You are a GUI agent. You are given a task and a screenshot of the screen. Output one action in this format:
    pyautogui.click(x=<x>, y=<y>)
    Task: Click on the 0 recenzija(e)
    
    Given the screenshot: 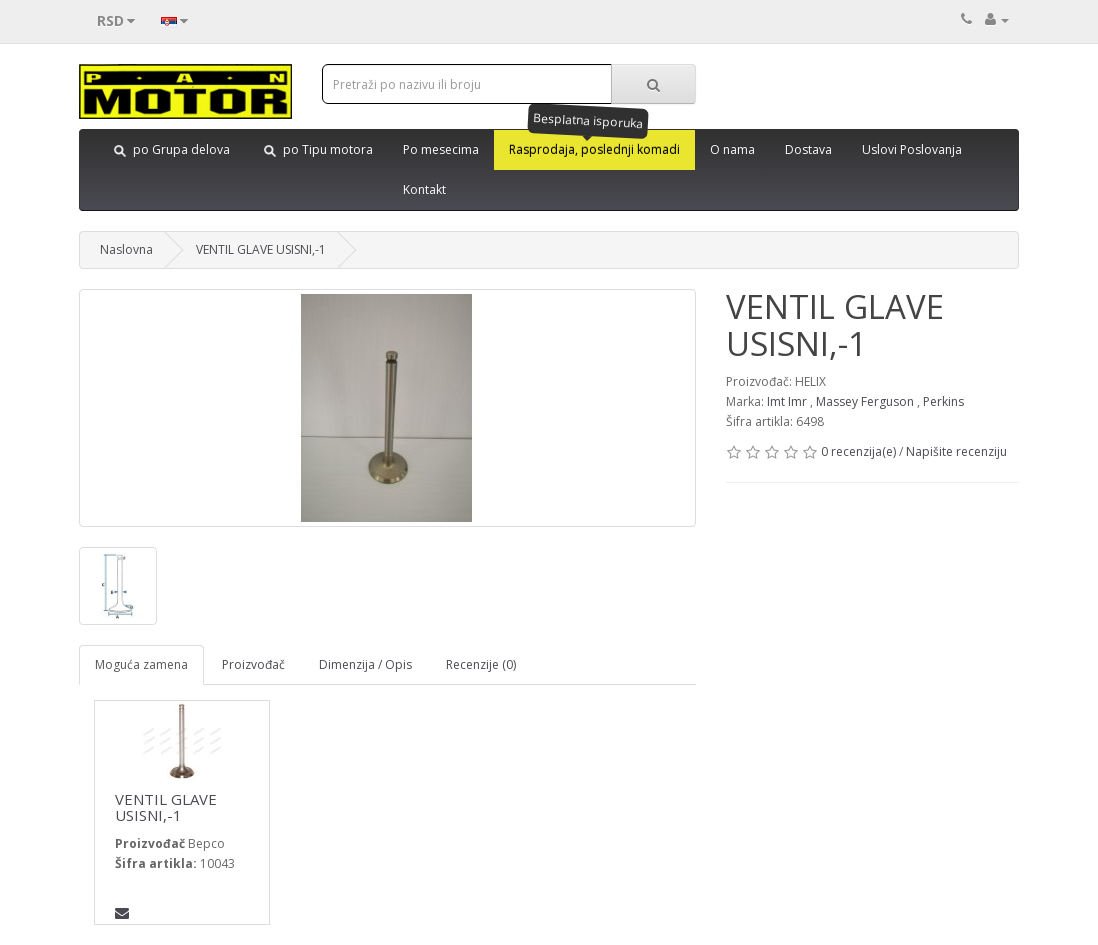 What is the action you would take?
    pyautogui.click(x=858, y=451)
    